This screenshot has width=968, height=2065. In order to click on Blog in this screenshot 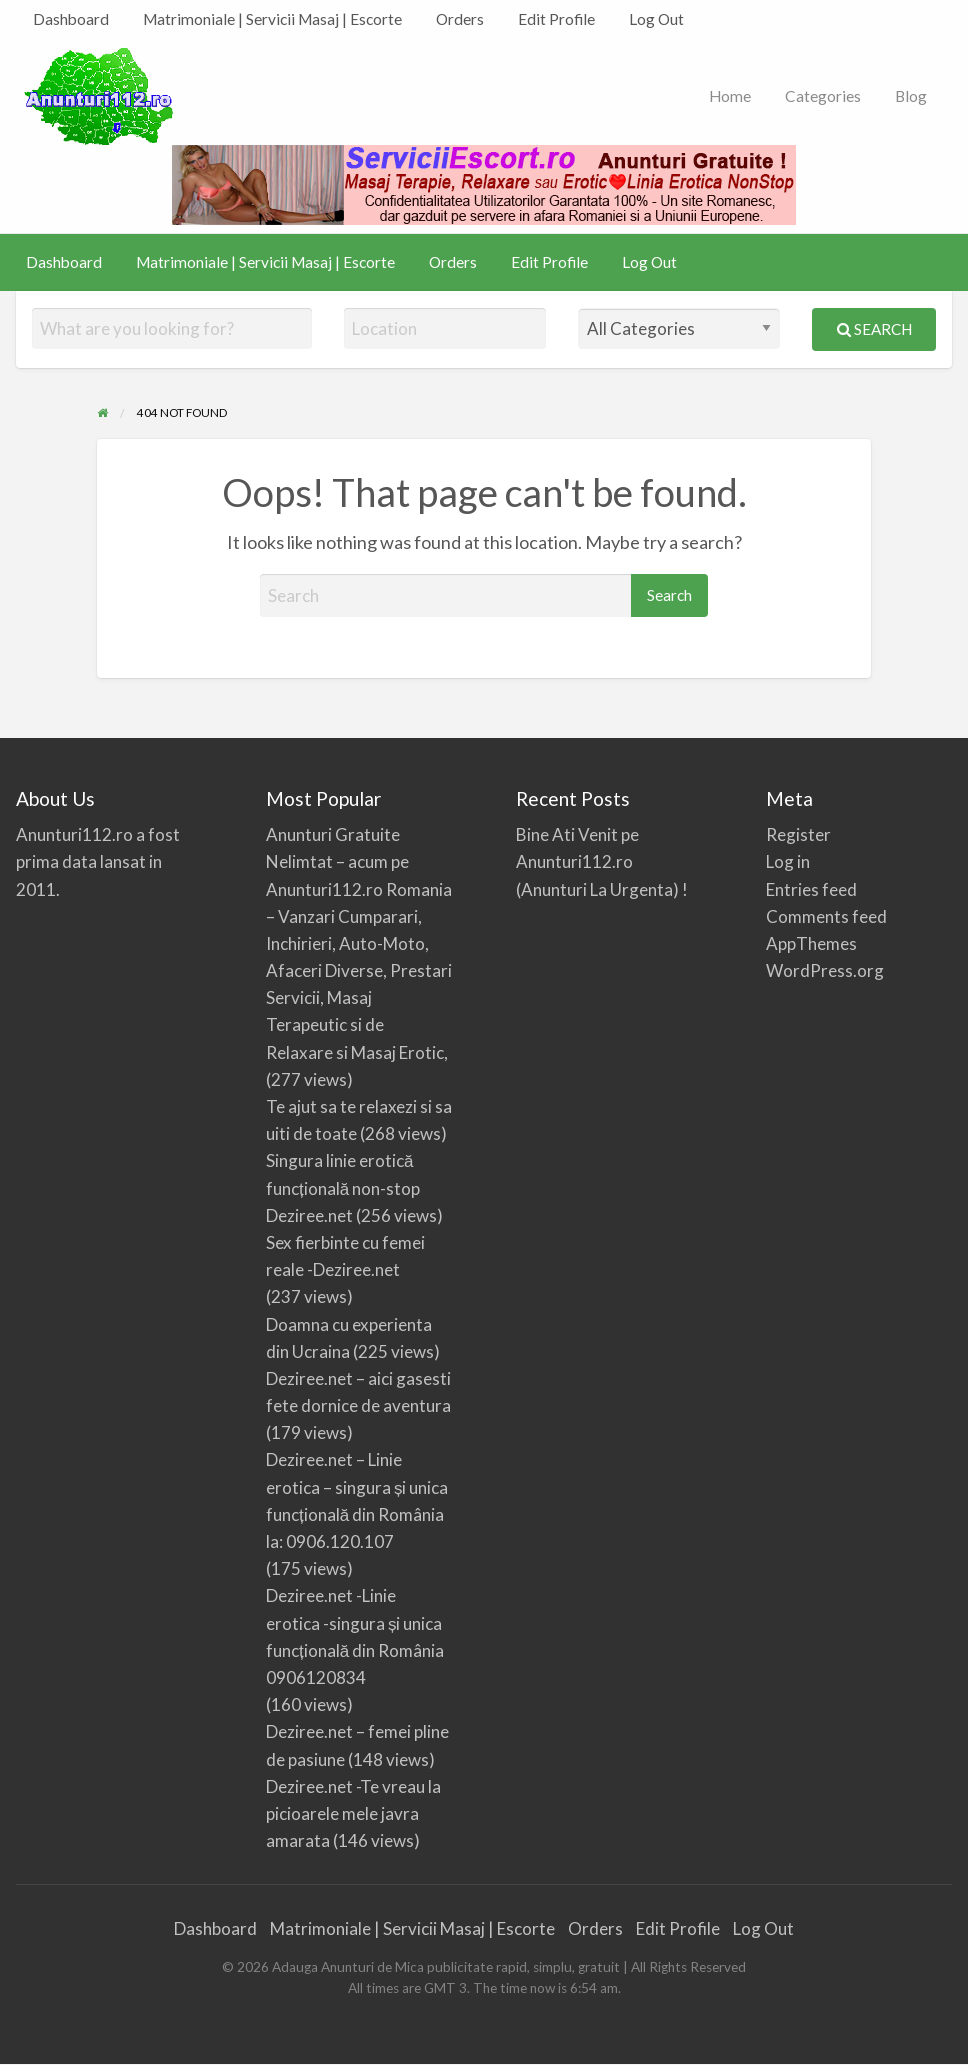, I will do `click(911, 96)`.